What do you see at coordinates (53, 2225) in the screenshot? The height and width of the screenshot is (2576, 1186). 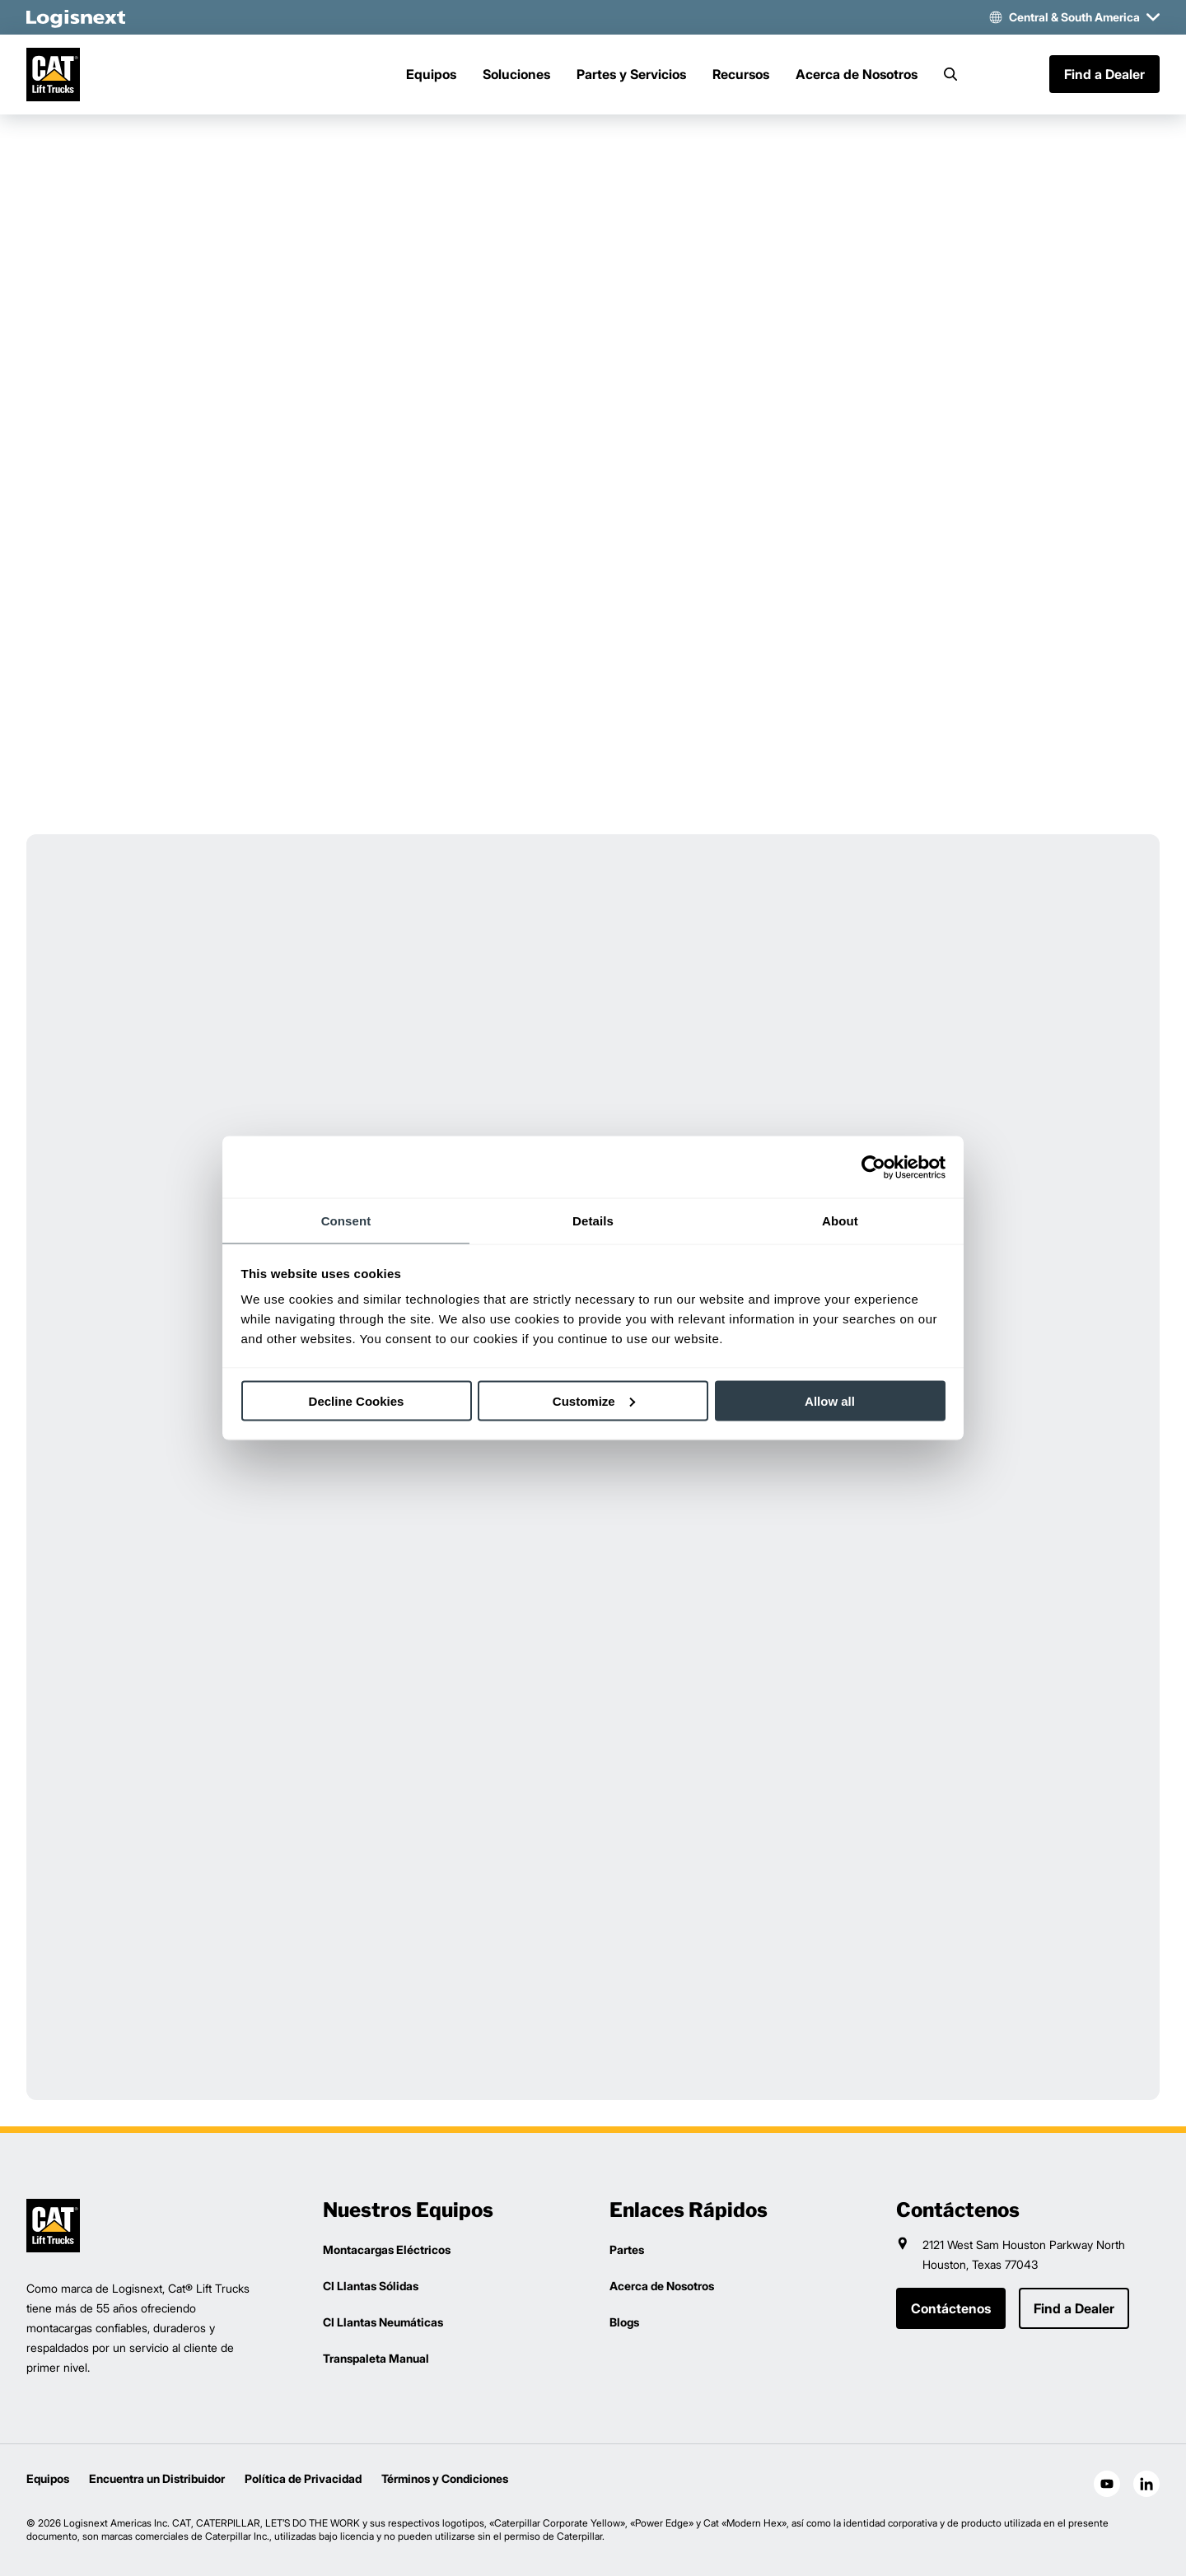 I see `[logisnext-logo]` at bounding box center [53, 2225].